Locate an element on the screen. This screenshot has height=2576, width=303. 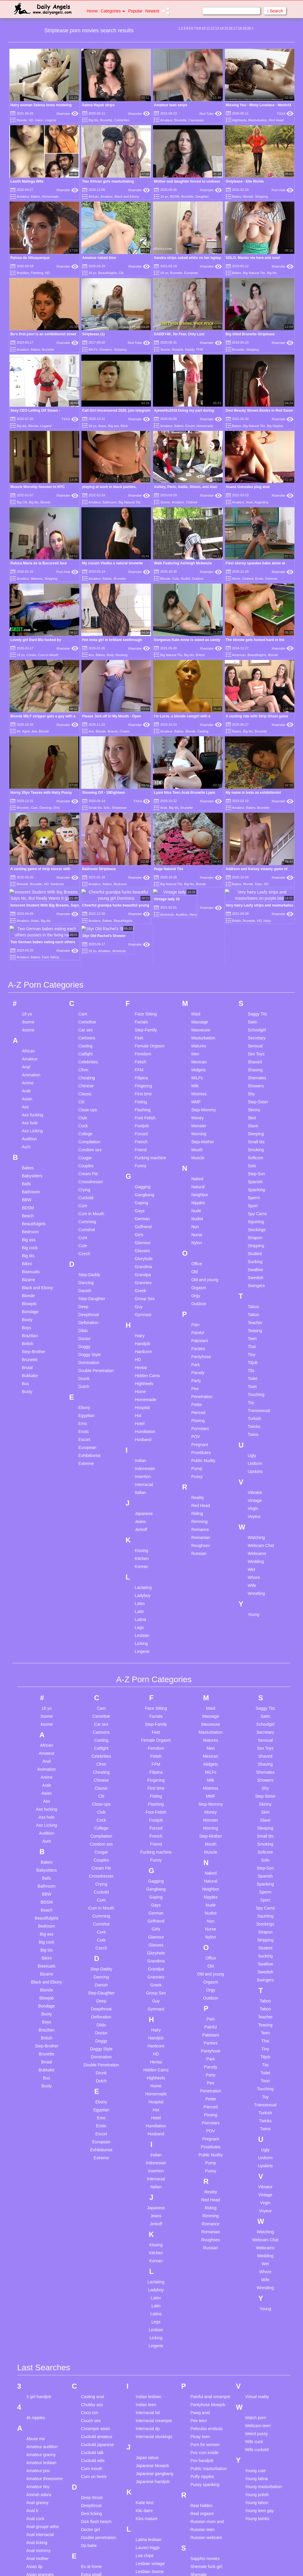
Daughter is located at coordinates (202, 196).